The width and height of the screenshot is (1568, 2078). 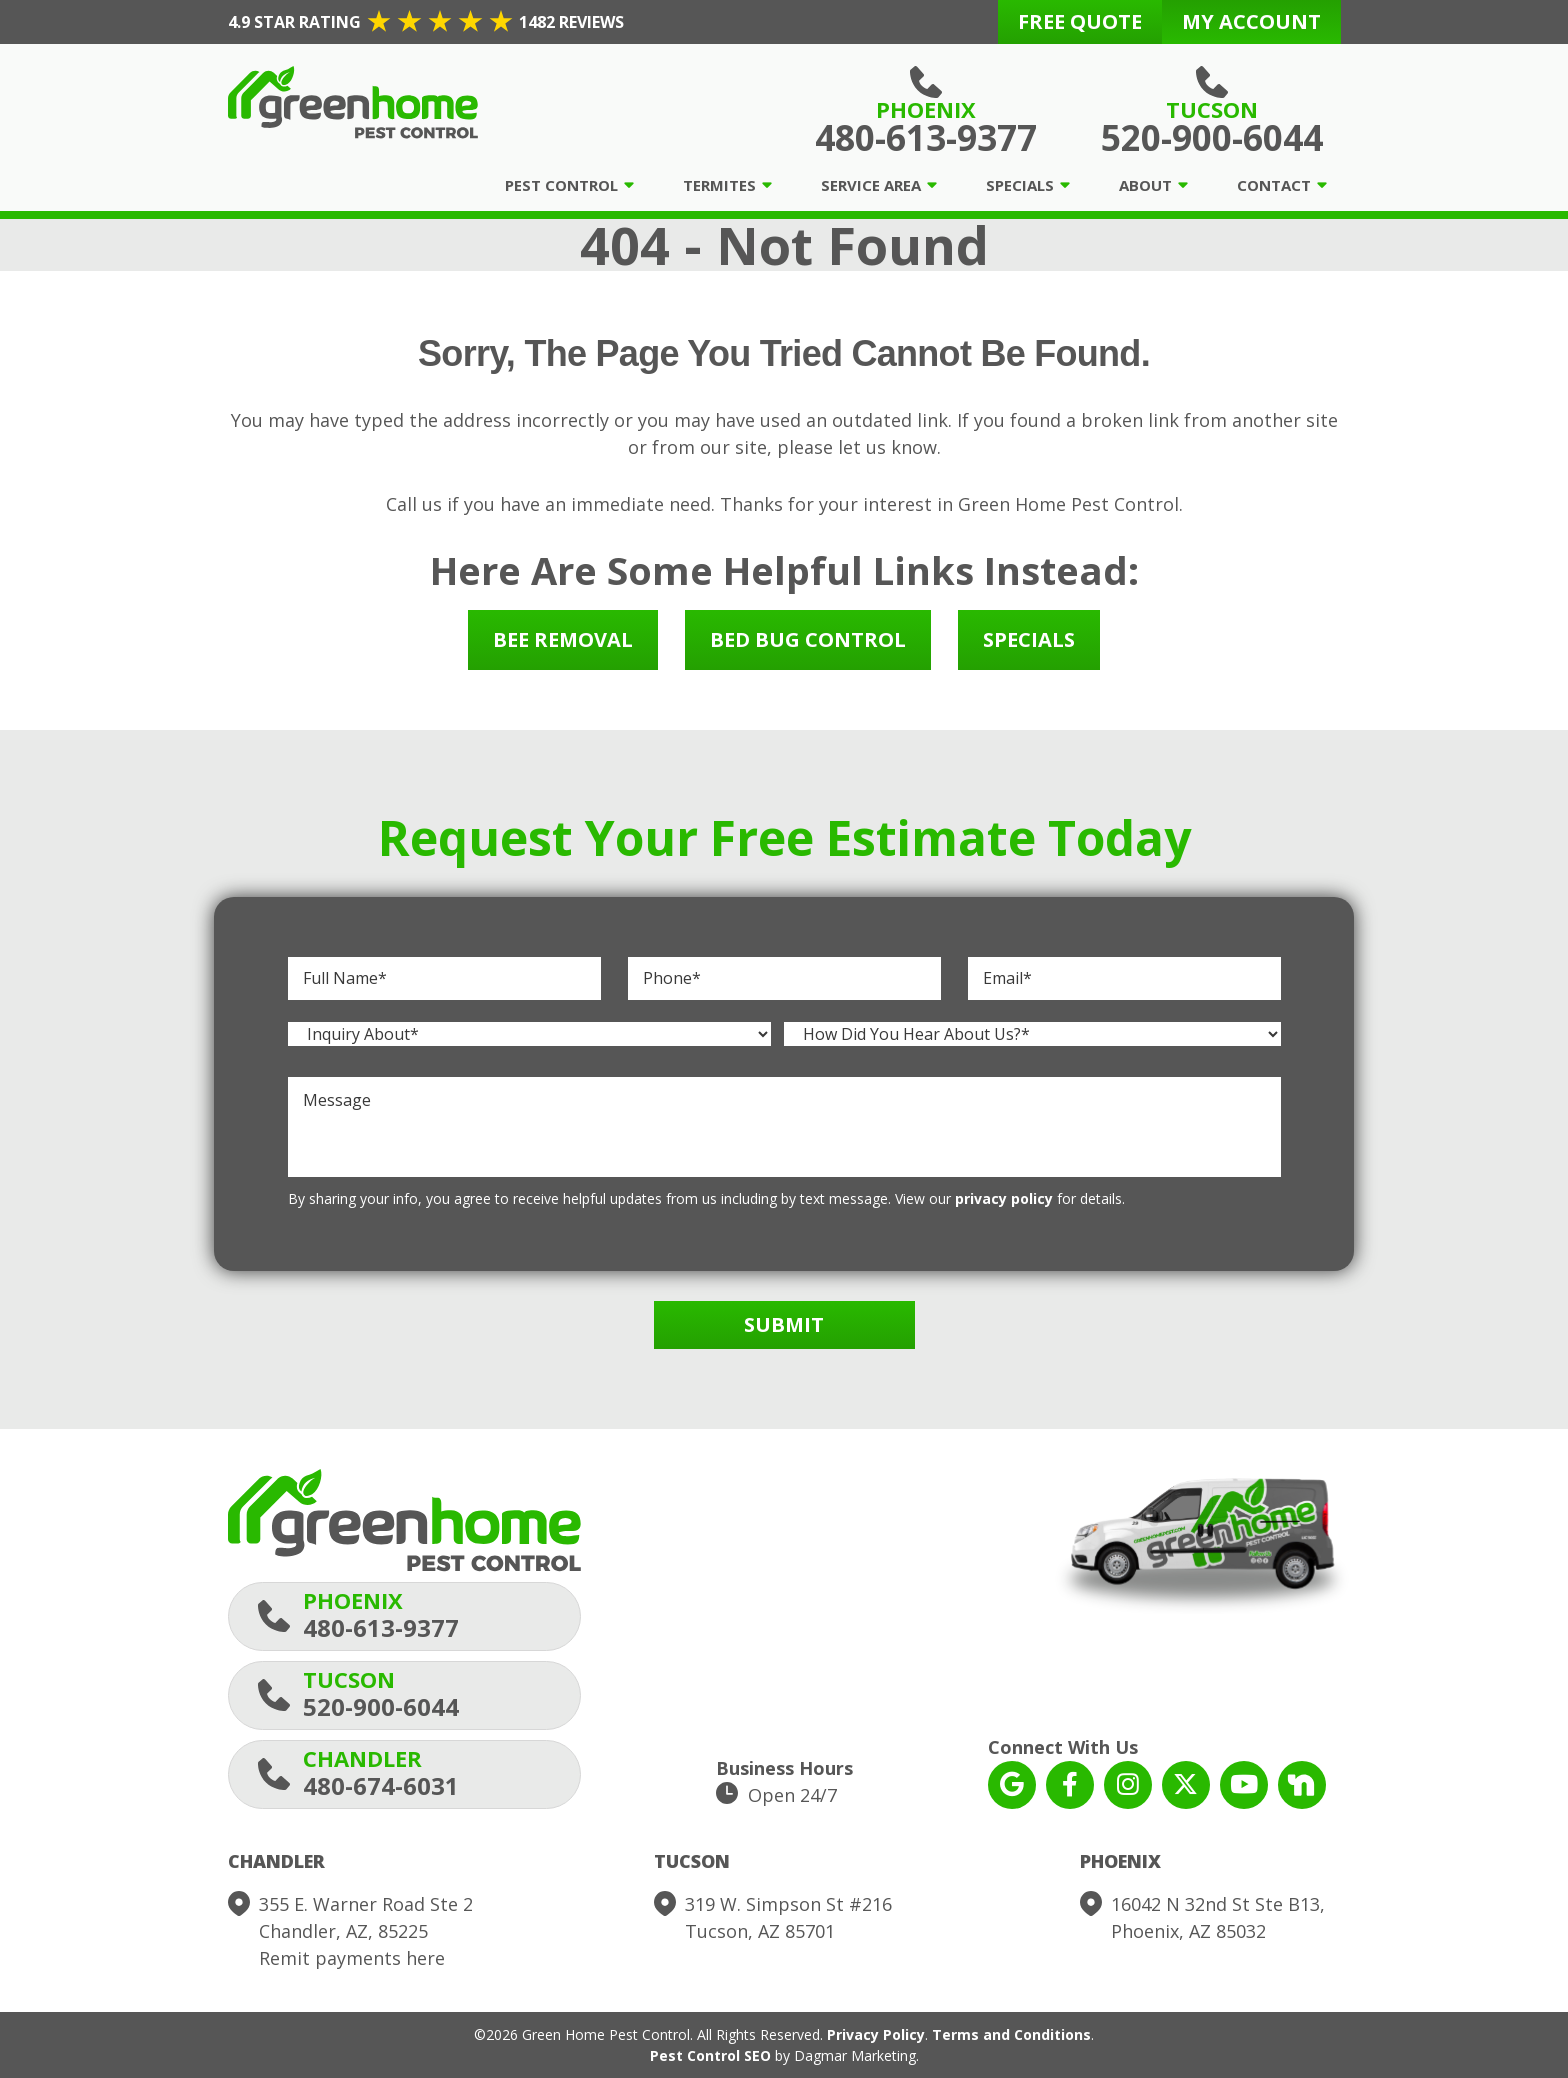 What do you see at coordinates (1274, 185) in the screenshot?
I see `Contact` at bounding box center [1274, 185].